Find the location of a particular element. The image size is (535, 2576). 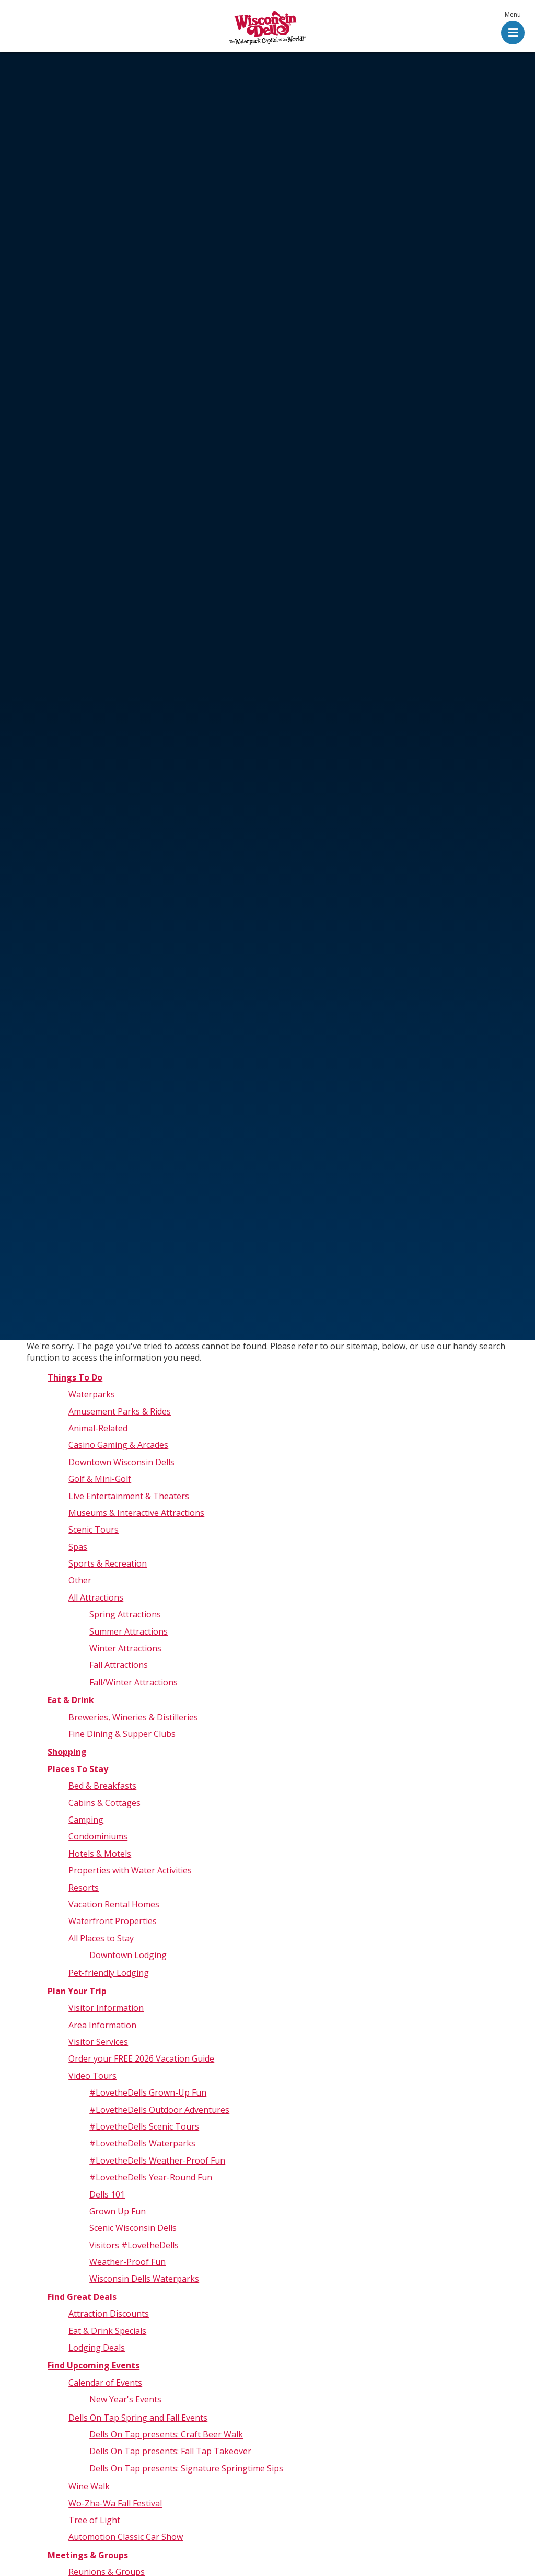

Scenic Tours is located at coordinates (93, 1529).